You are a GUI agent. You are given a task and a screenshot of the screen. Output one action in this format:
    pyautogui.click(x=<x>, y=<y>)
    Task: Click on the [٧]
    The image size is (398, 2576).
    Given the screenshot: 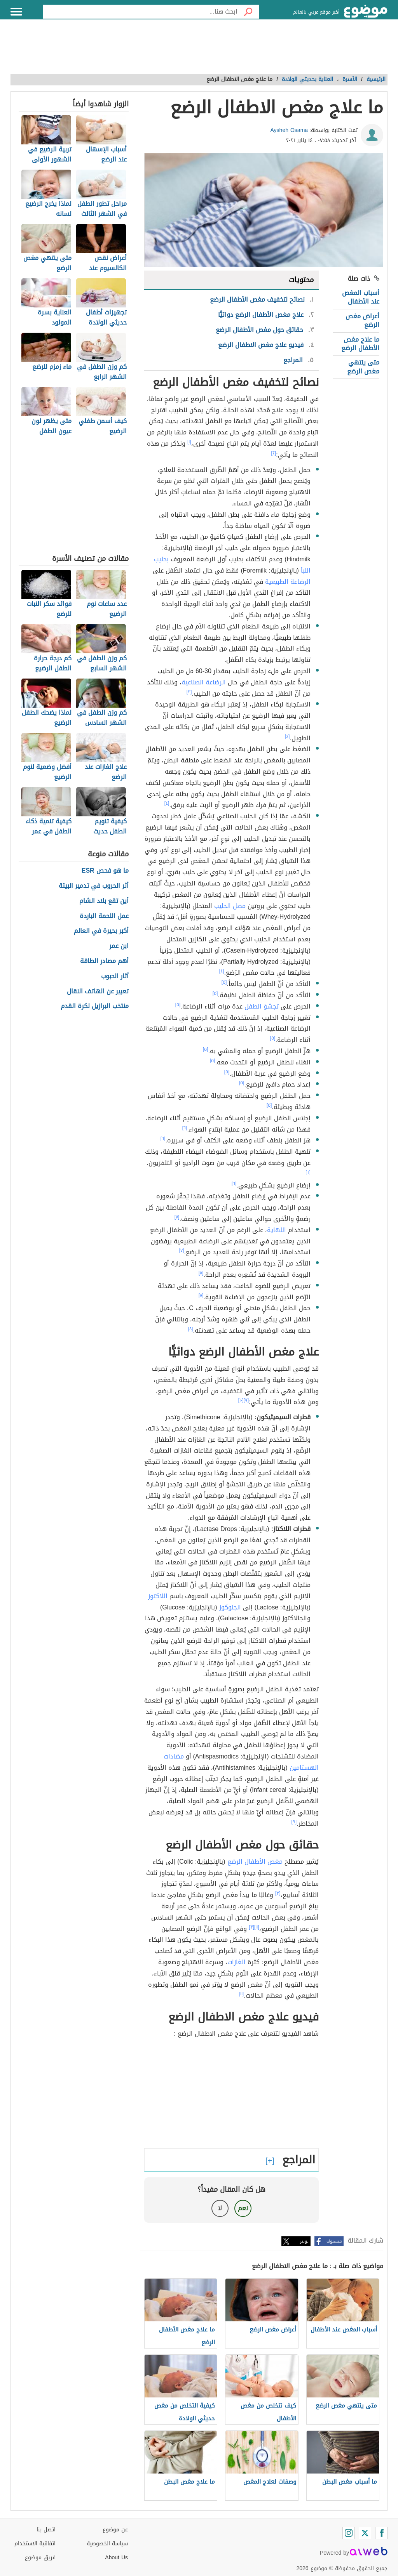 What is the action you would take?
    pyautogui.click(x=177, y=1217)
    